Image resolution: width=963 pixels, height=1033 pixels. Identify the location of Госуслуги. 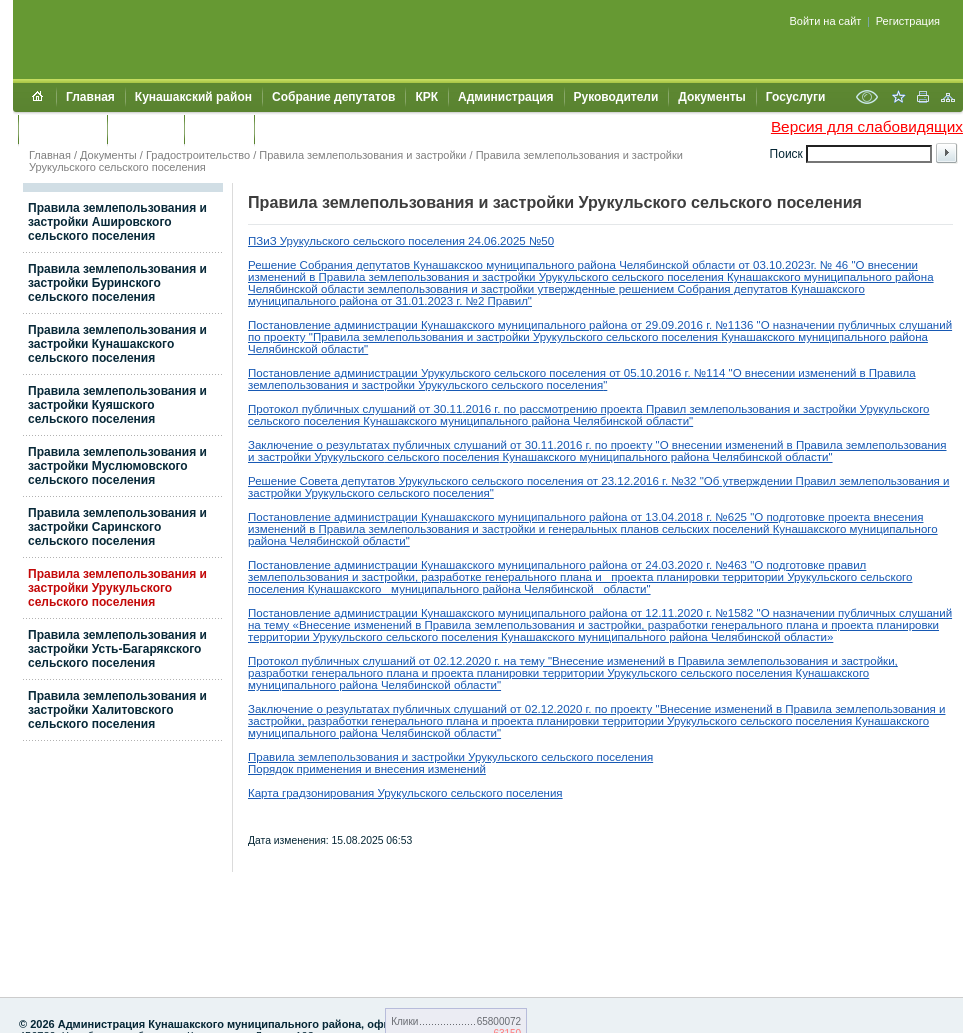
(796, 97).